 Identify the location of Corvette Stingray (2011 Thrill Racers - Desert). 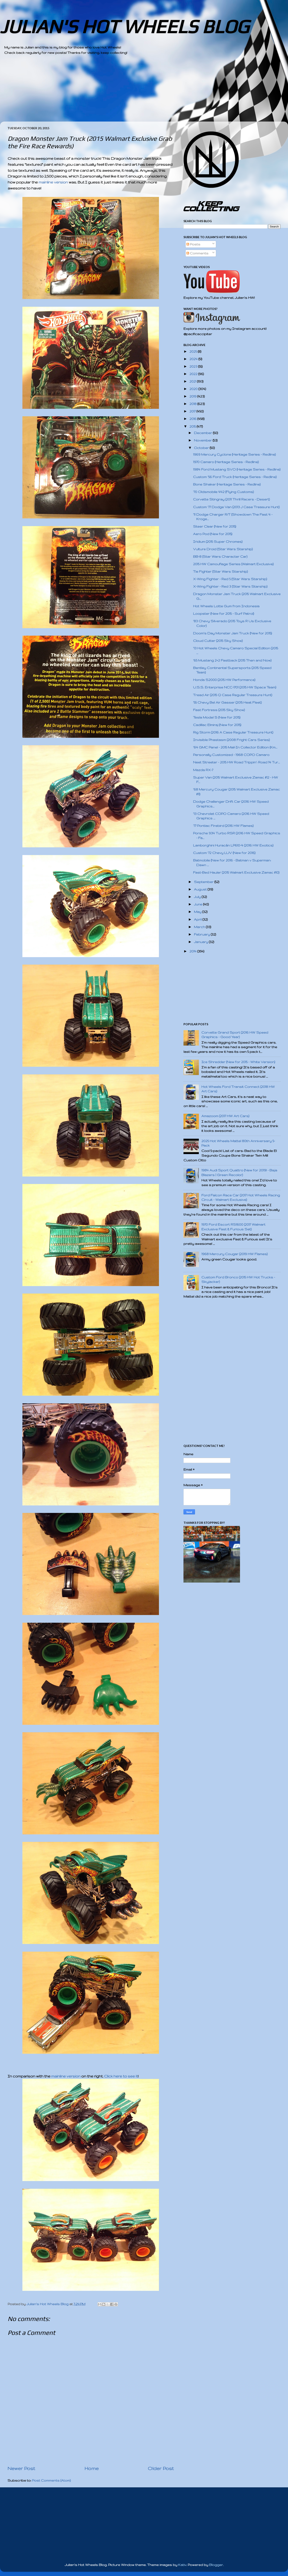
(231, 499).